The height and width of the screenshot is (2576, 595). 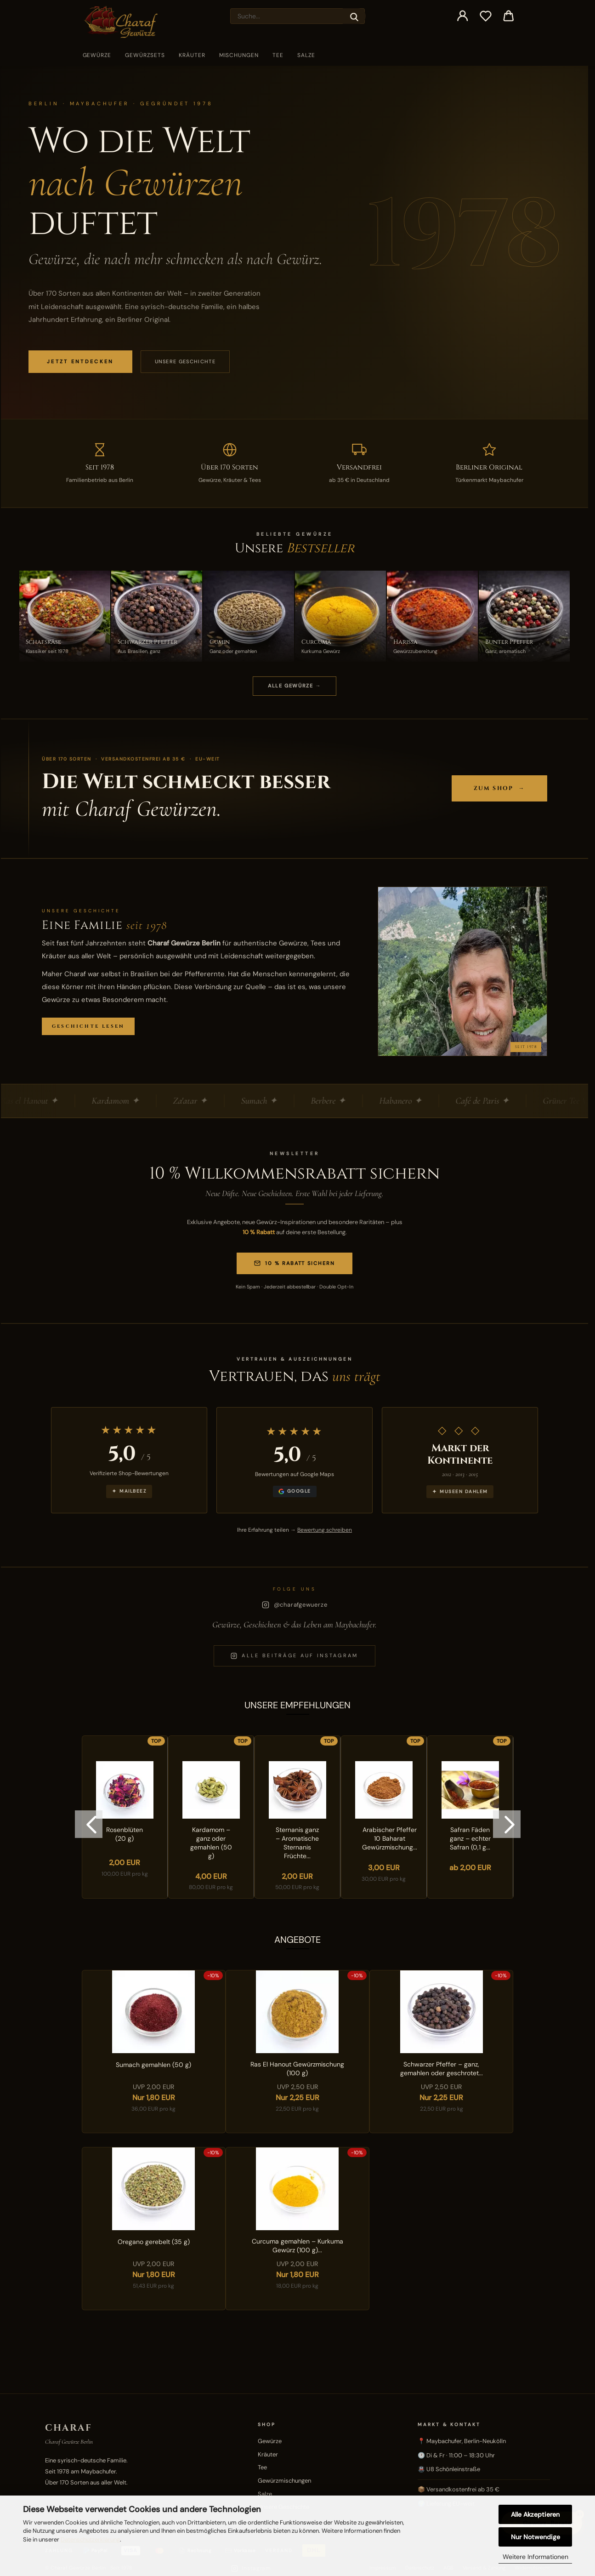 I want to click on @charafgewuerze, so click(x=295, y=1605).